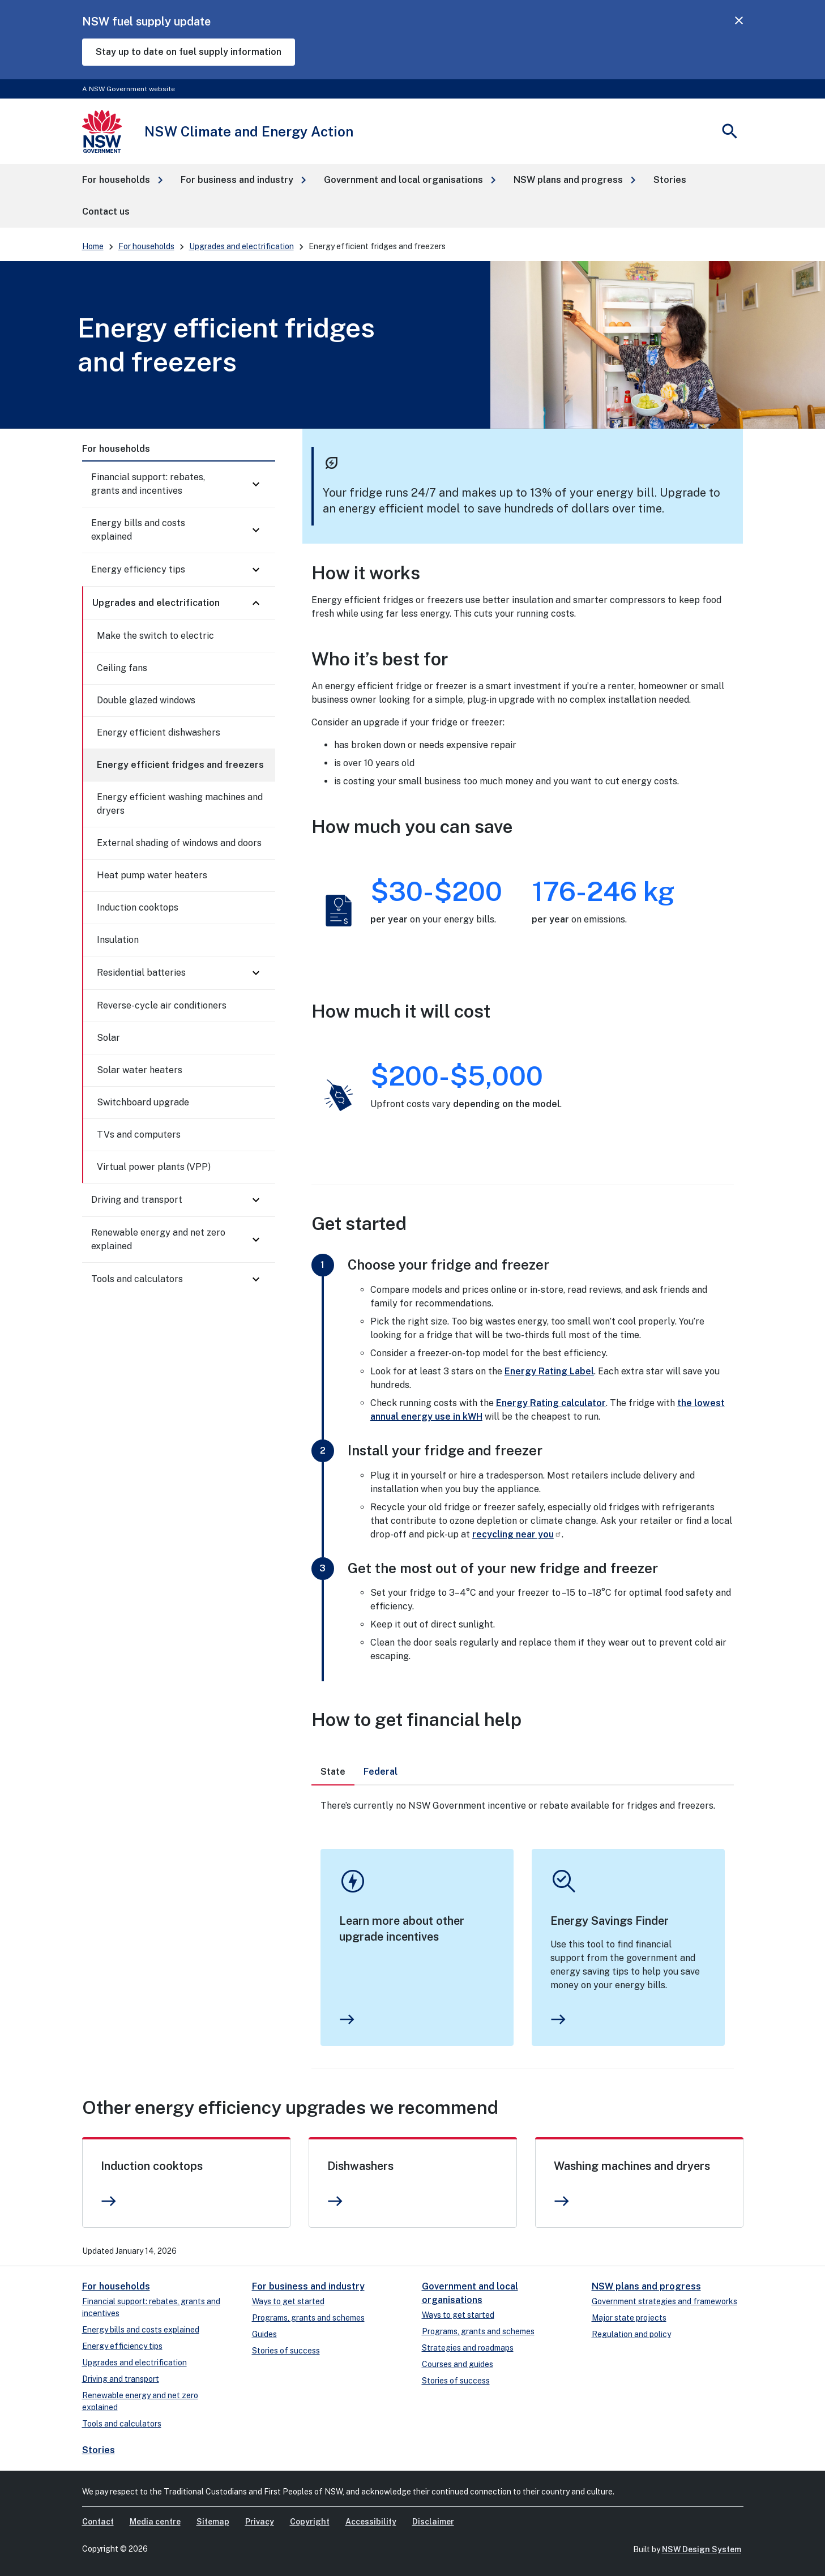 The width and height of the screenshot is (825, 2576). What do you see at coordinates (241, 246) in the screenshot?
I see `Upgrades and electrification` at bounding box center [241, 246].